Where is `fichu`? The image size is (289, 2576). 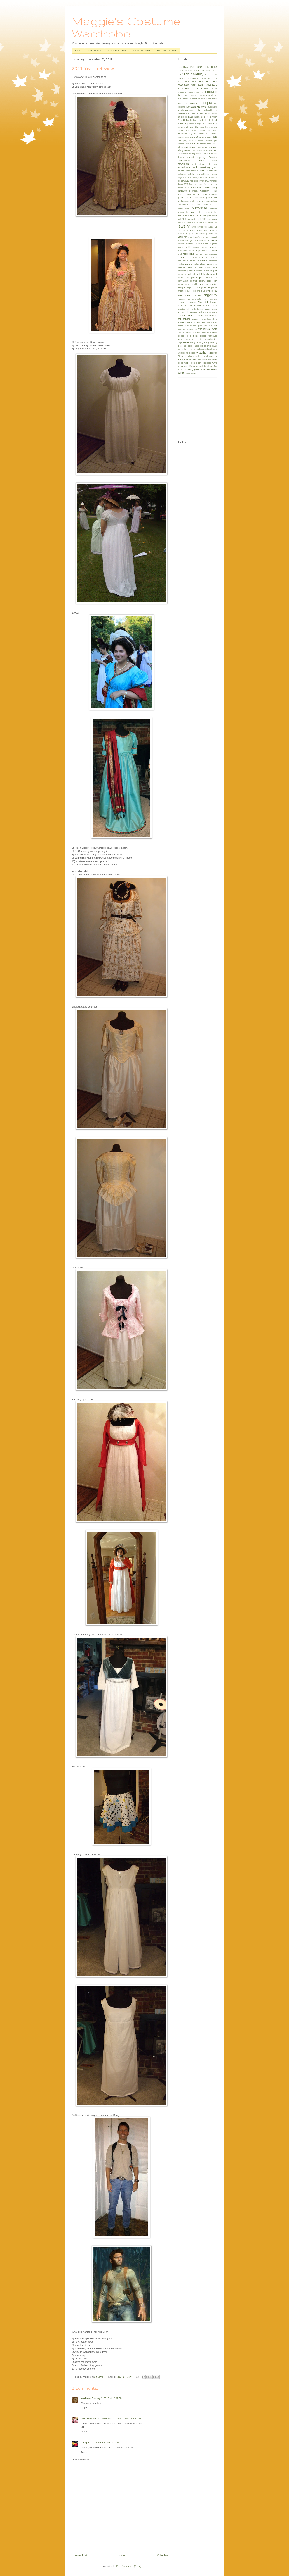
fichu is located at coordinates (192, 174).